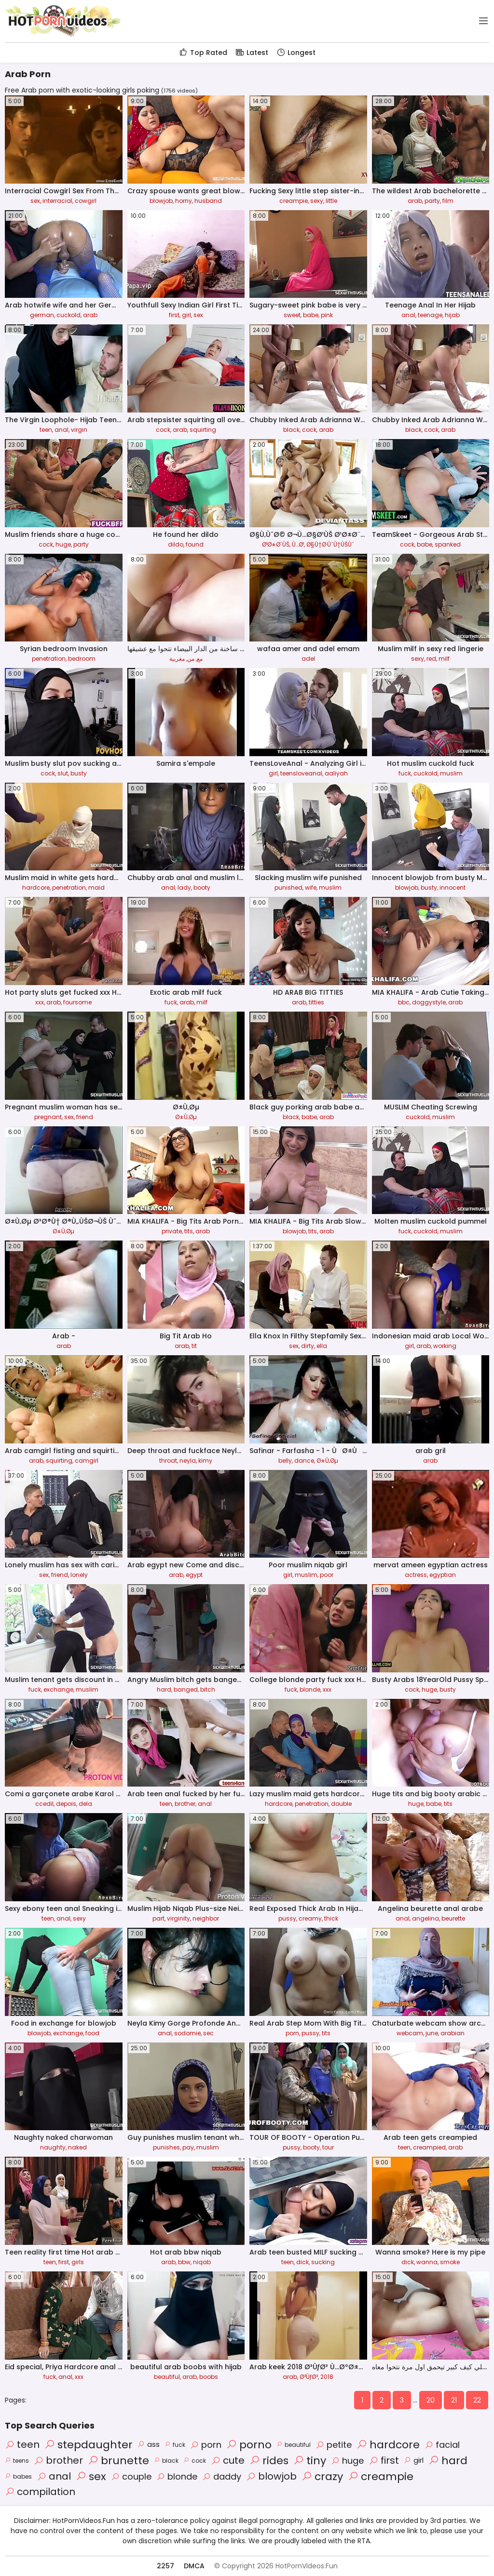 This screenshot has height=2576, width=494. Describe the element at coordinates (341, 1804) in the screenshot. I see `double` at that location.